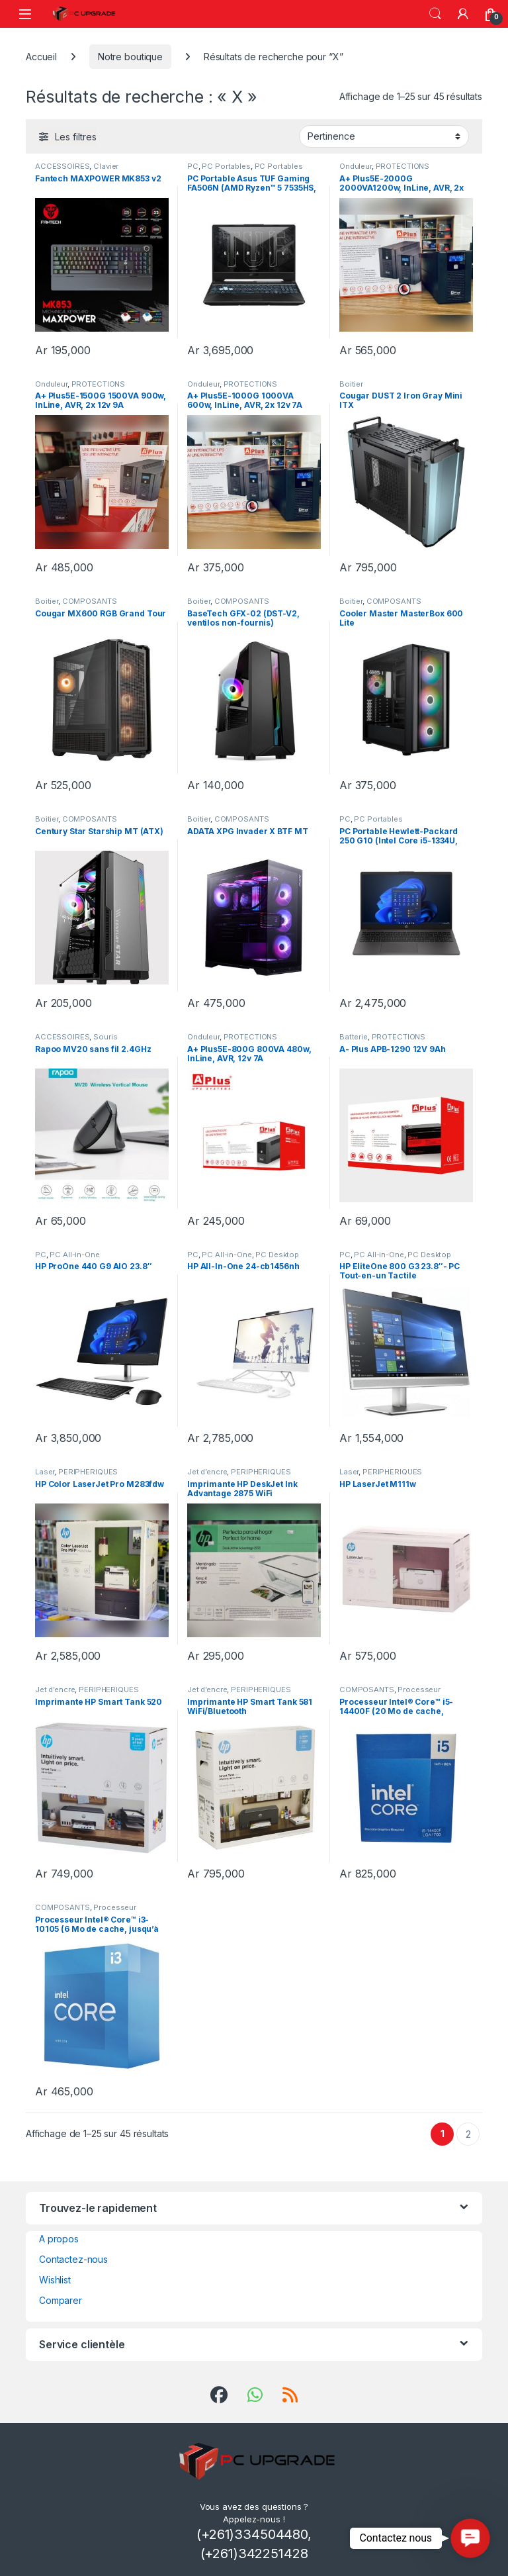 The width and height of the screenshot is (508, 2576). Describe the element at coordinates (105, 166) in the screenshot. I see `Clavier` at that location.